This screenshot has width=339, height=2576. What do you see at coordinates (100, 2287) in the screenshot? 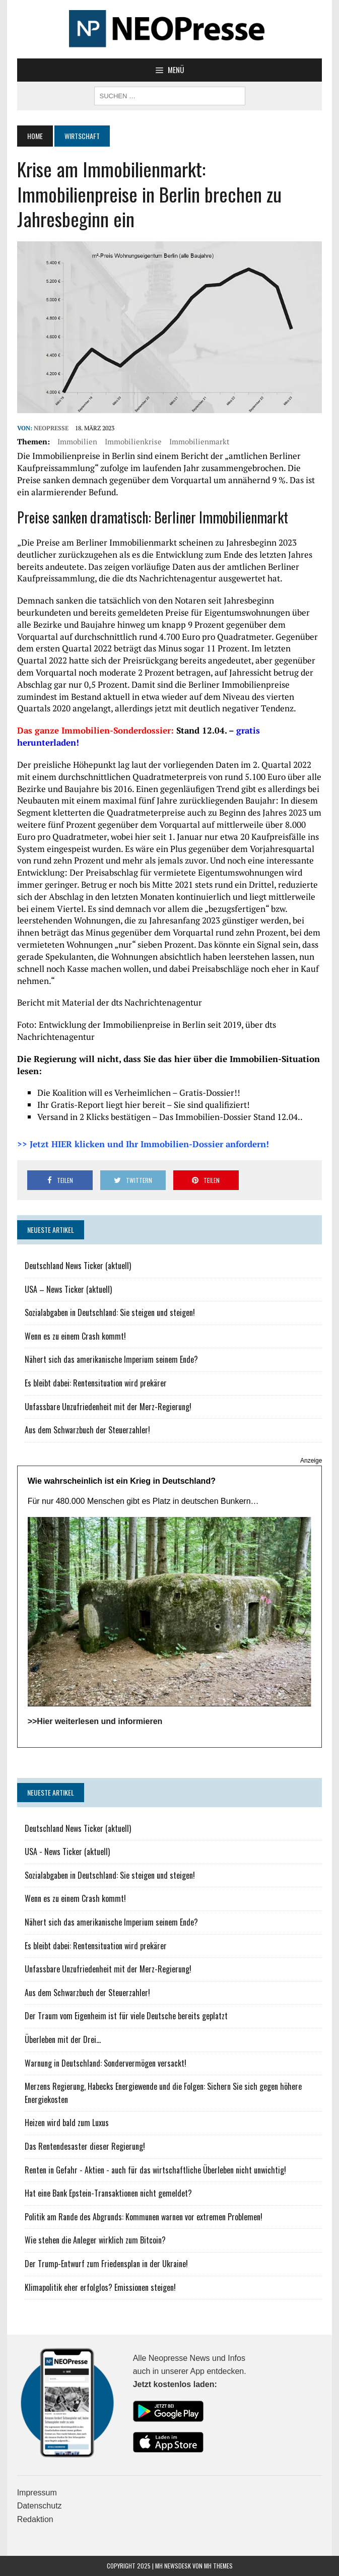
I see `Klimapolitik eher erfolglos? Emissionen steigen!` at bounding box center [100, 2287].